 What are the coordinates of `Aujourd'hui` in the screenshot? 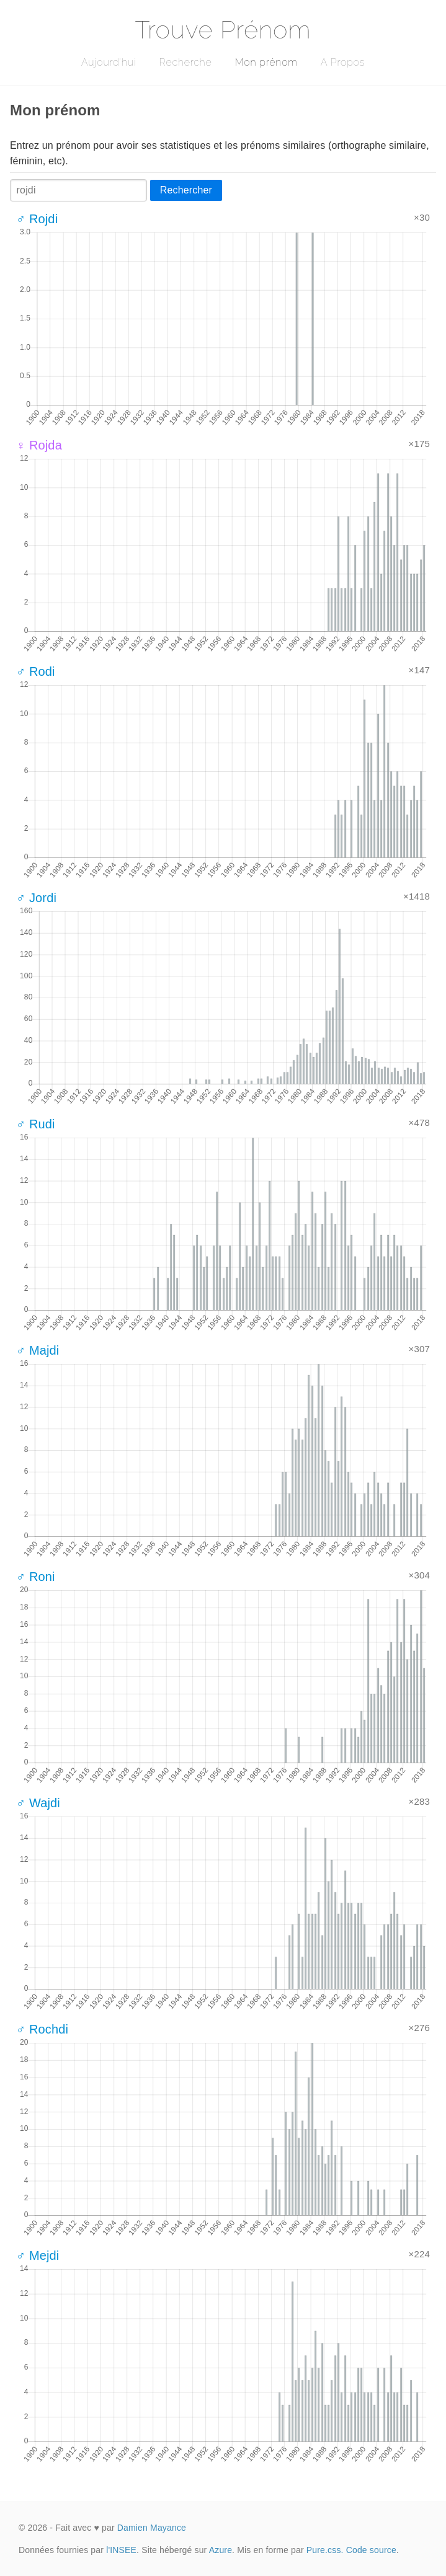 It's located at (108, 62).